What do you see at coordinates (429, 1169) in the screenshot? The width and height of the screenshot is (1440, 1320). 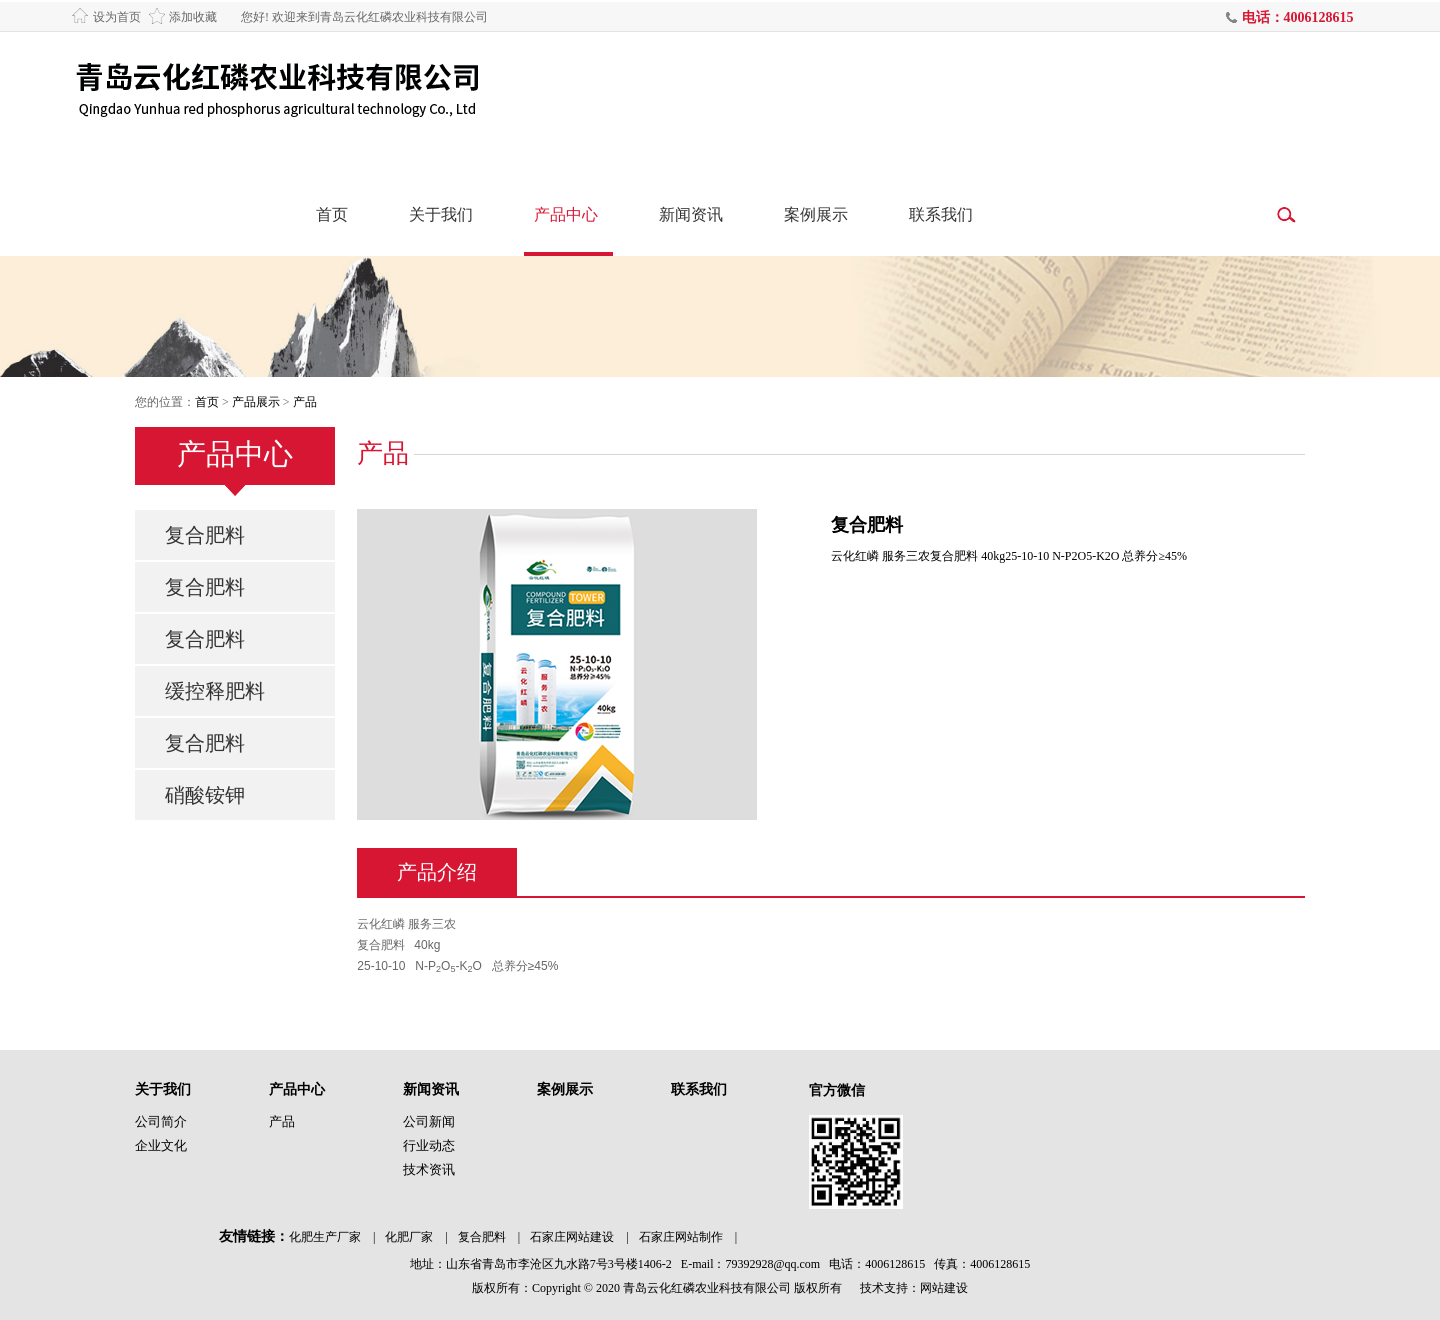 I see `技术资讯` at bounding box center [429, 1169].